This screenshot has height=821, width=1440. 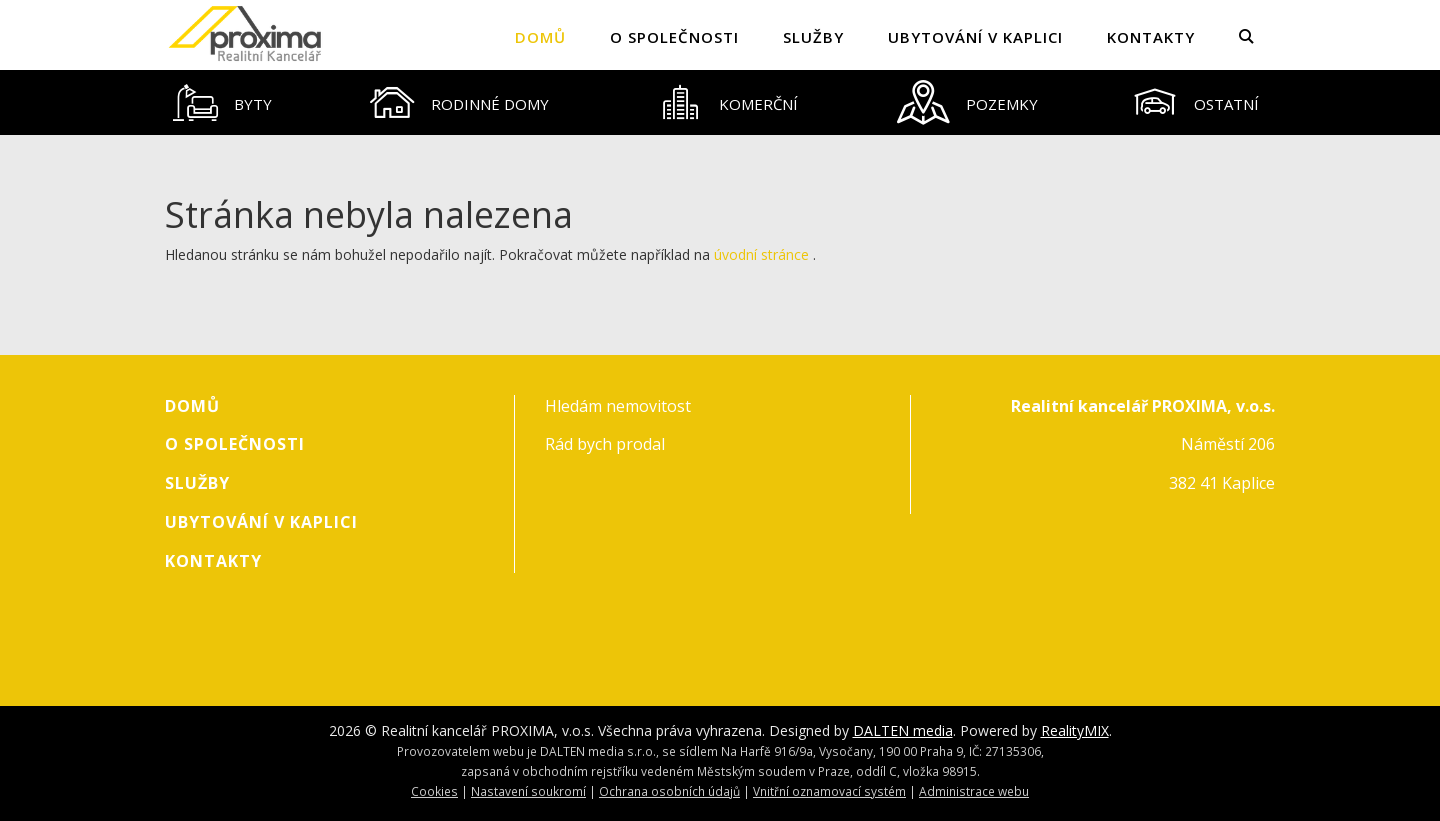 I want to click on DALTEN media, so click(x=903, y=730).